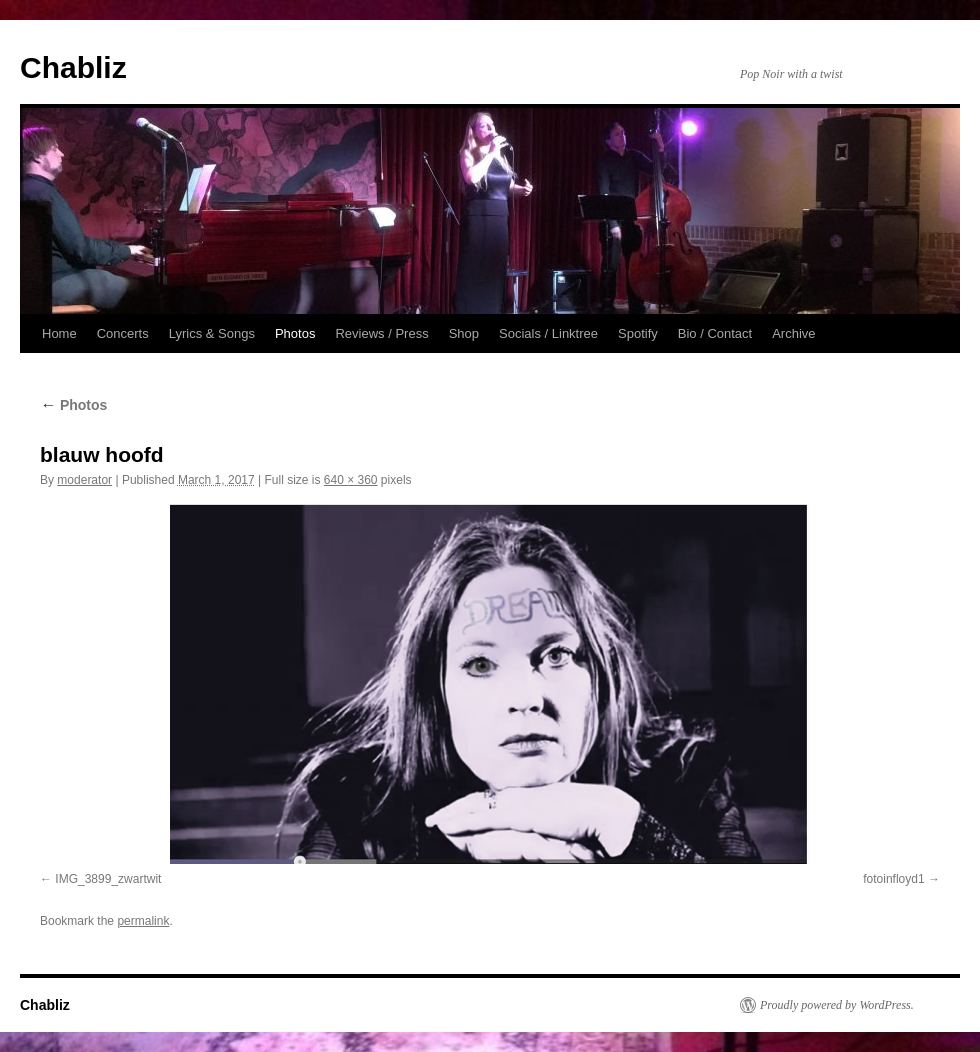  I want to click on Bio / Contact, so click(715, 333).